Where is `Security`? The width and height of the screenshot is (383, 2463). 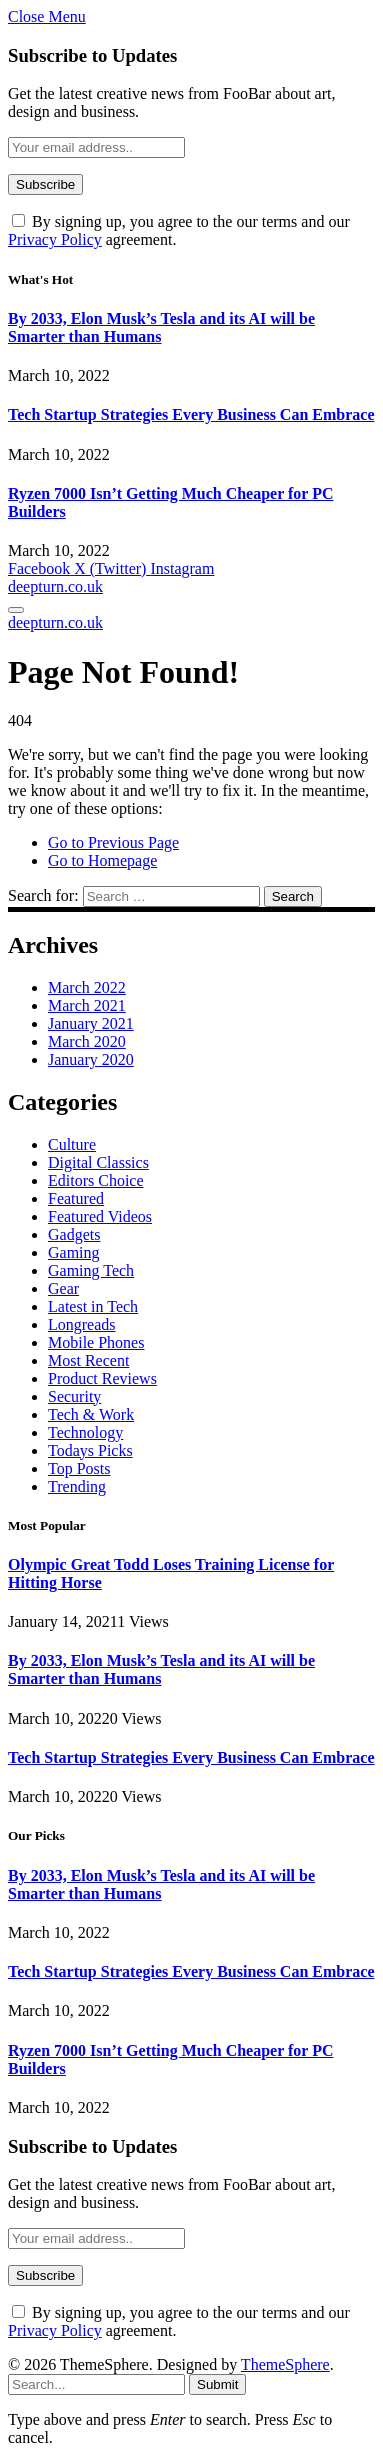
Security is located at coordinates (74, 1396).